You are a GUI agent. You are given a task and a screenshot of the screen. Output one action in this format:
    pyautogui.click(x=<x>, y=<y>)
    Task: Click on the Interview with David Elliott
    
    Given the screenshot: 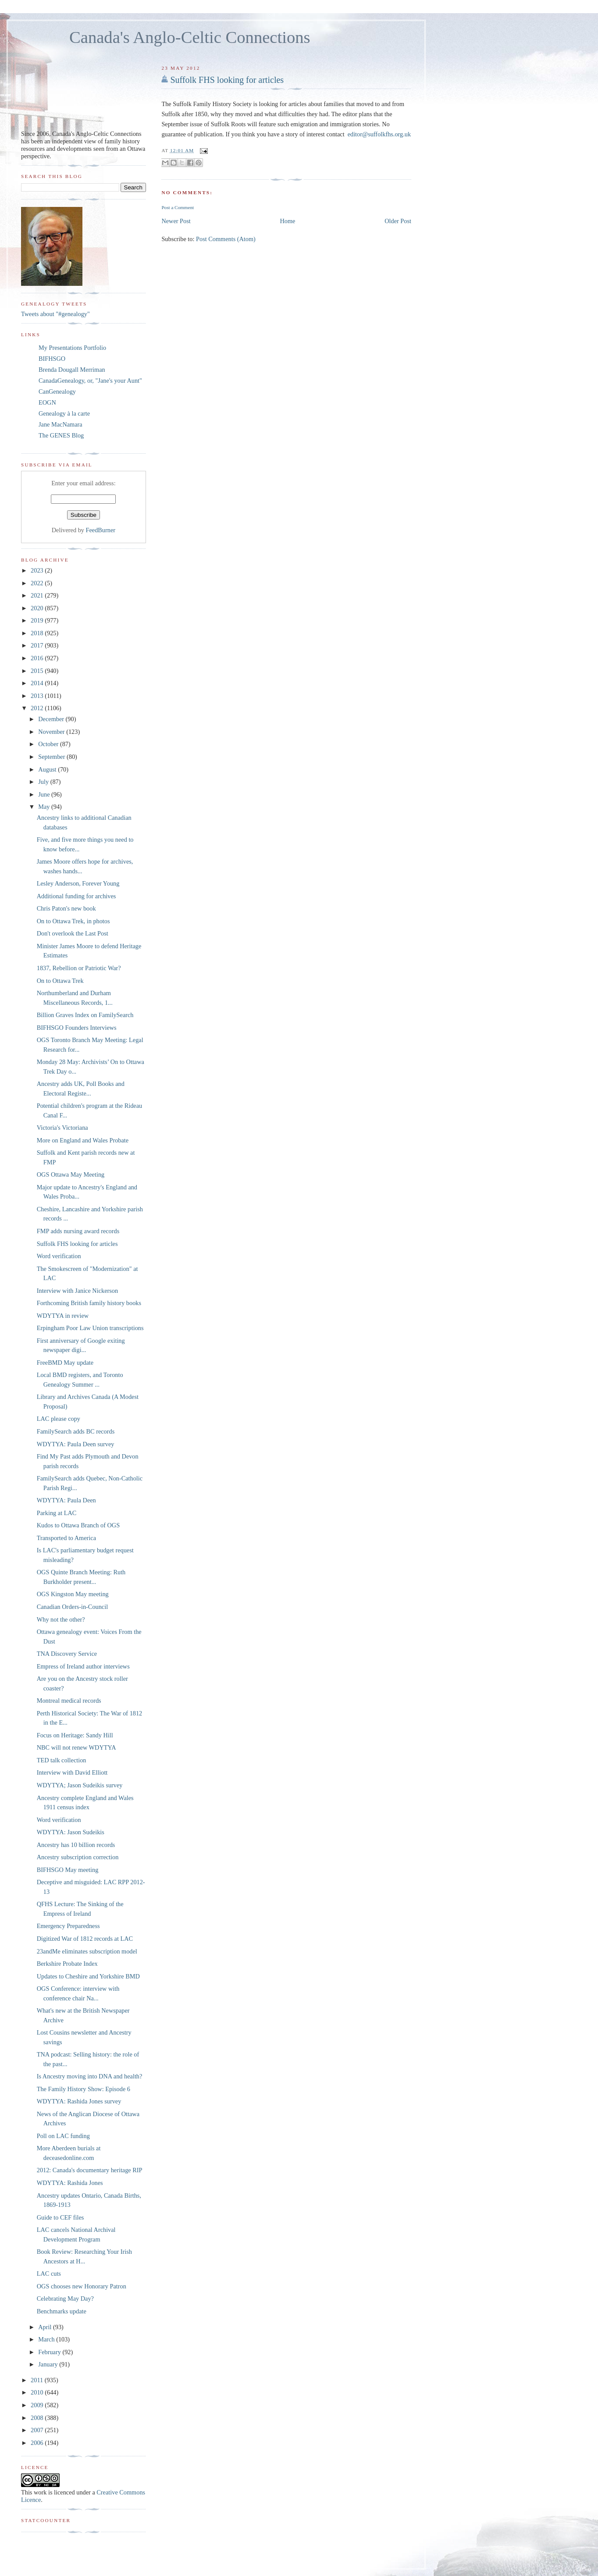 What is the action you would take?
    pyautogui.click(x=72, y=1772)
    